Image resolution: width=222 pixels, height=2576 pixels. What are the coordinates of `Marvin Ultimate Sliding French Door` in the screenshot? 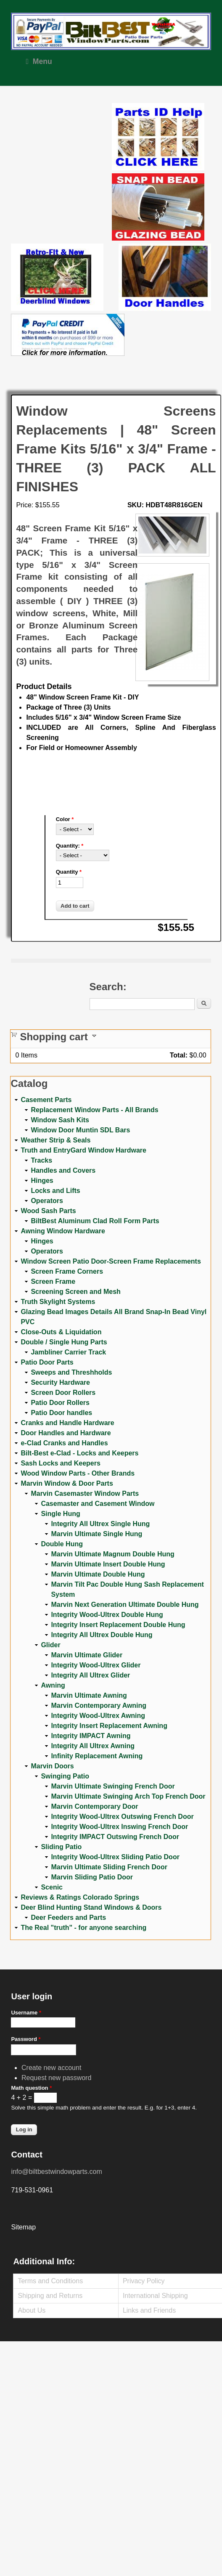 It's located at (109, 1867).